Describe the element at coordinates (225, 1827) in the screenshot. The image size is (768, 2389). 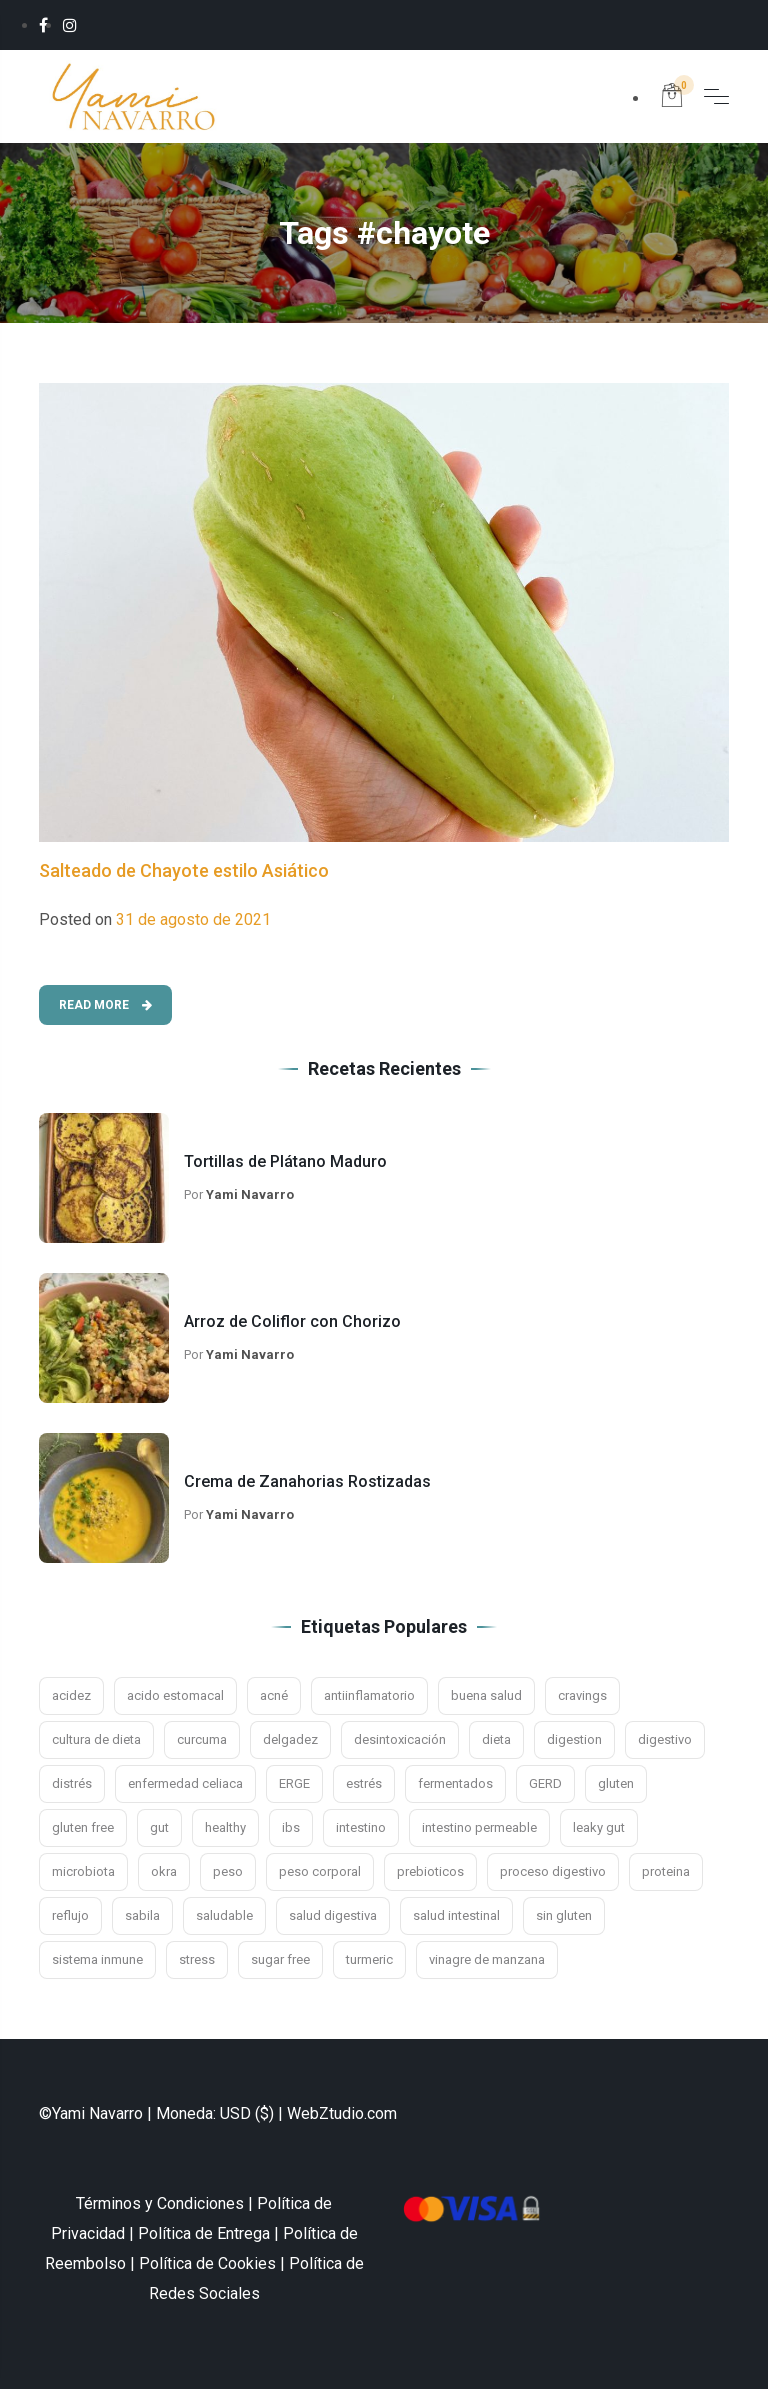
I see `healthy [healthy (2 elementos)]` at that location.